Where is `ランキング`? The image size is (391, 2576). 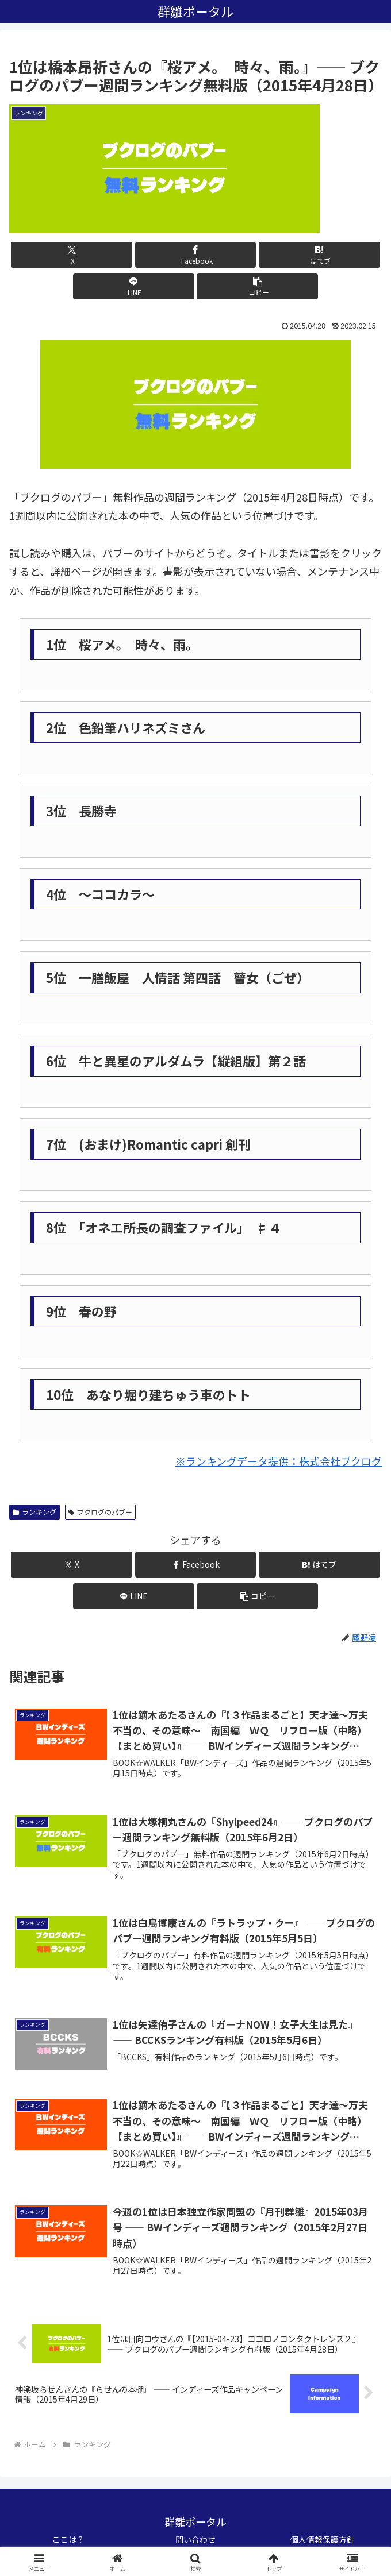 ランキング is located at coordinates (34, 1512).